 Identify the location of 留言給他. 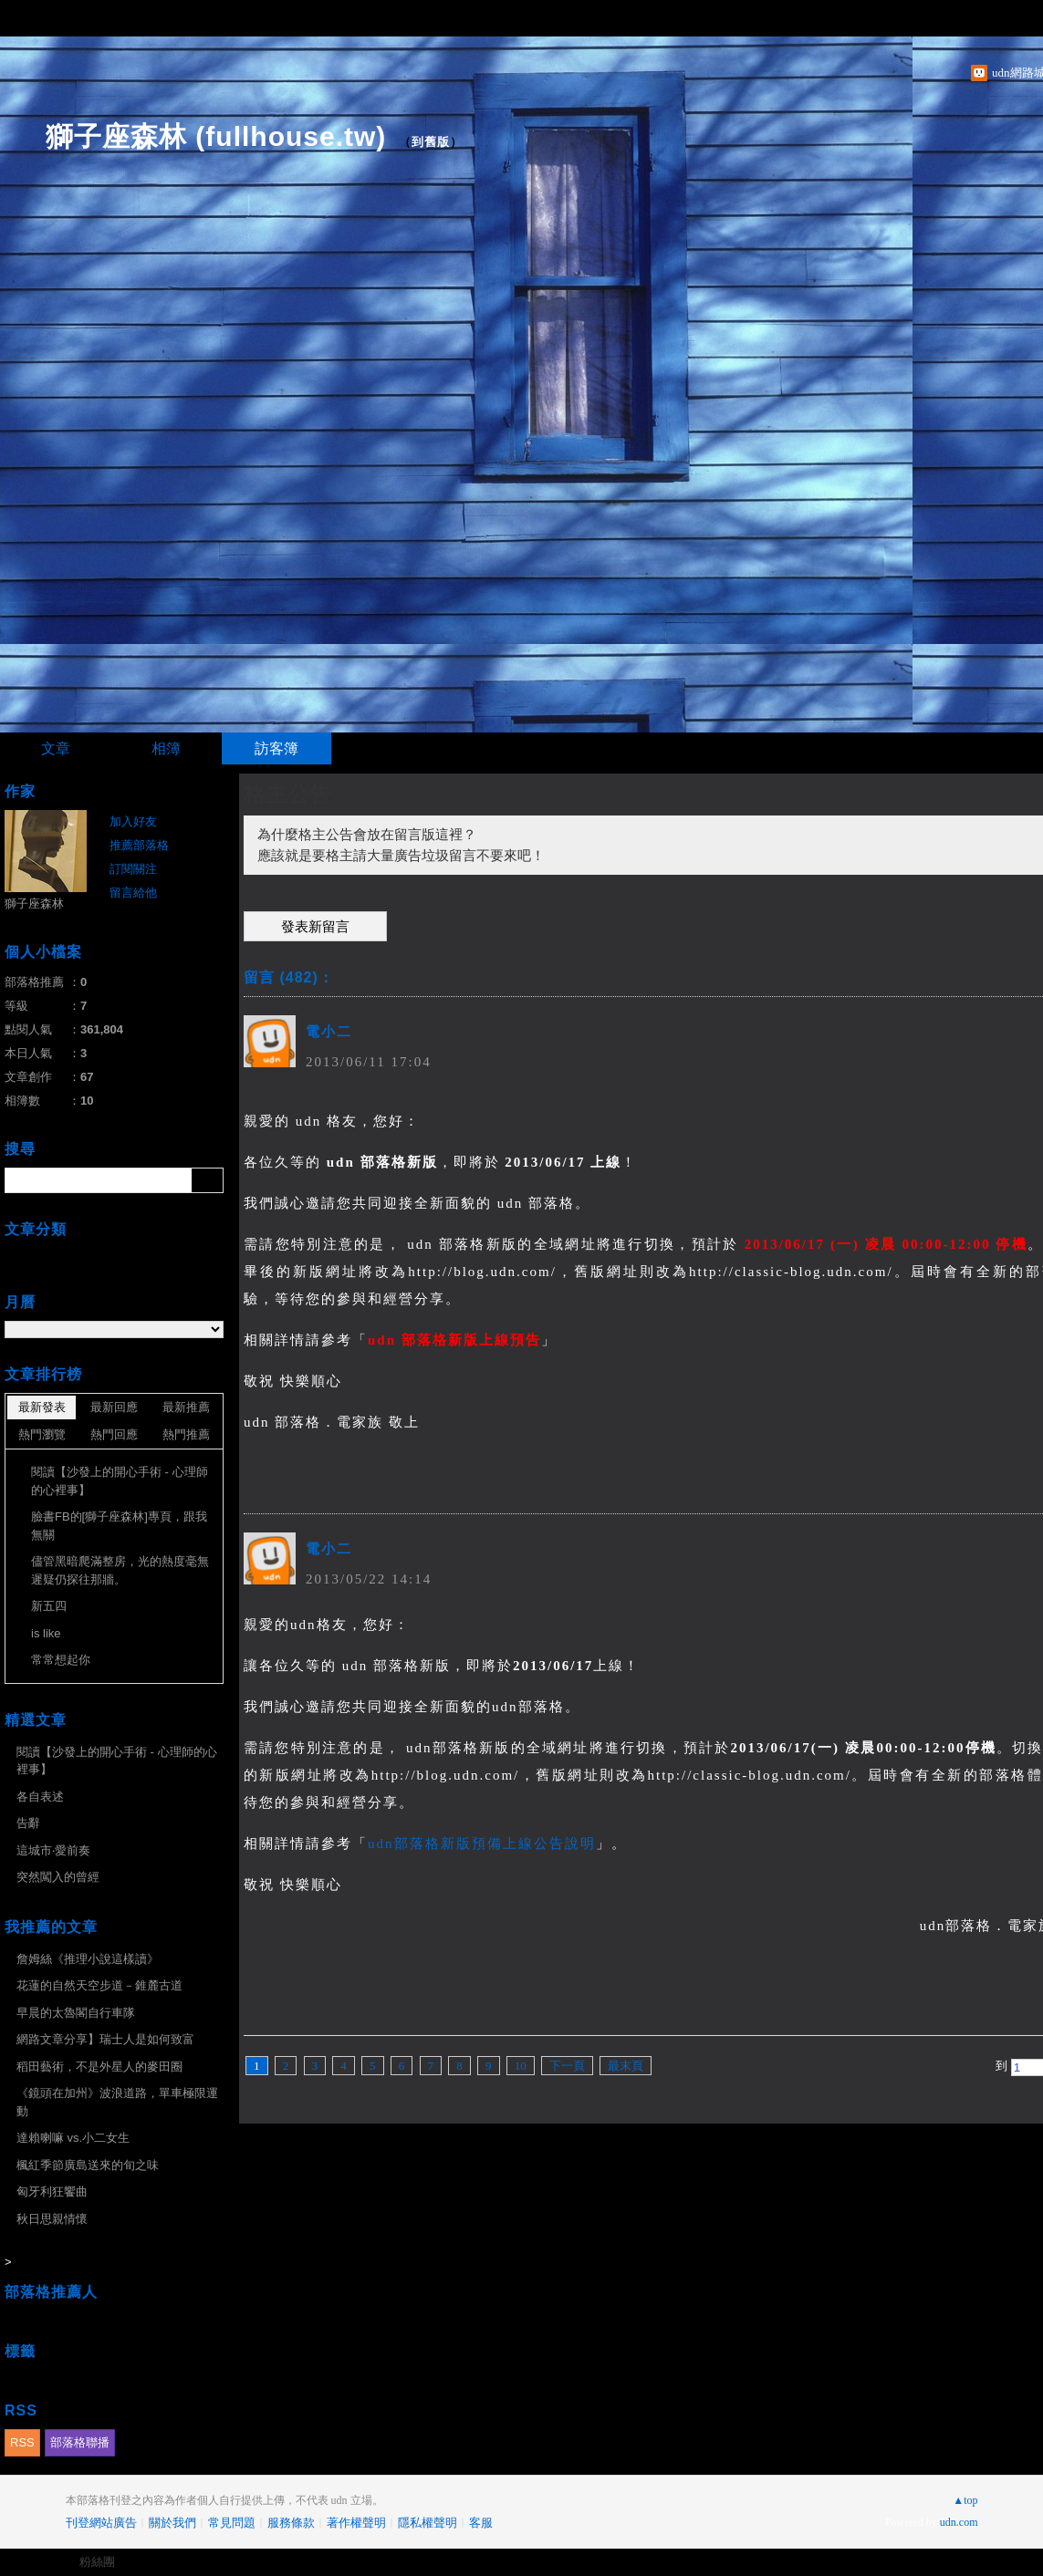
(133, 892).